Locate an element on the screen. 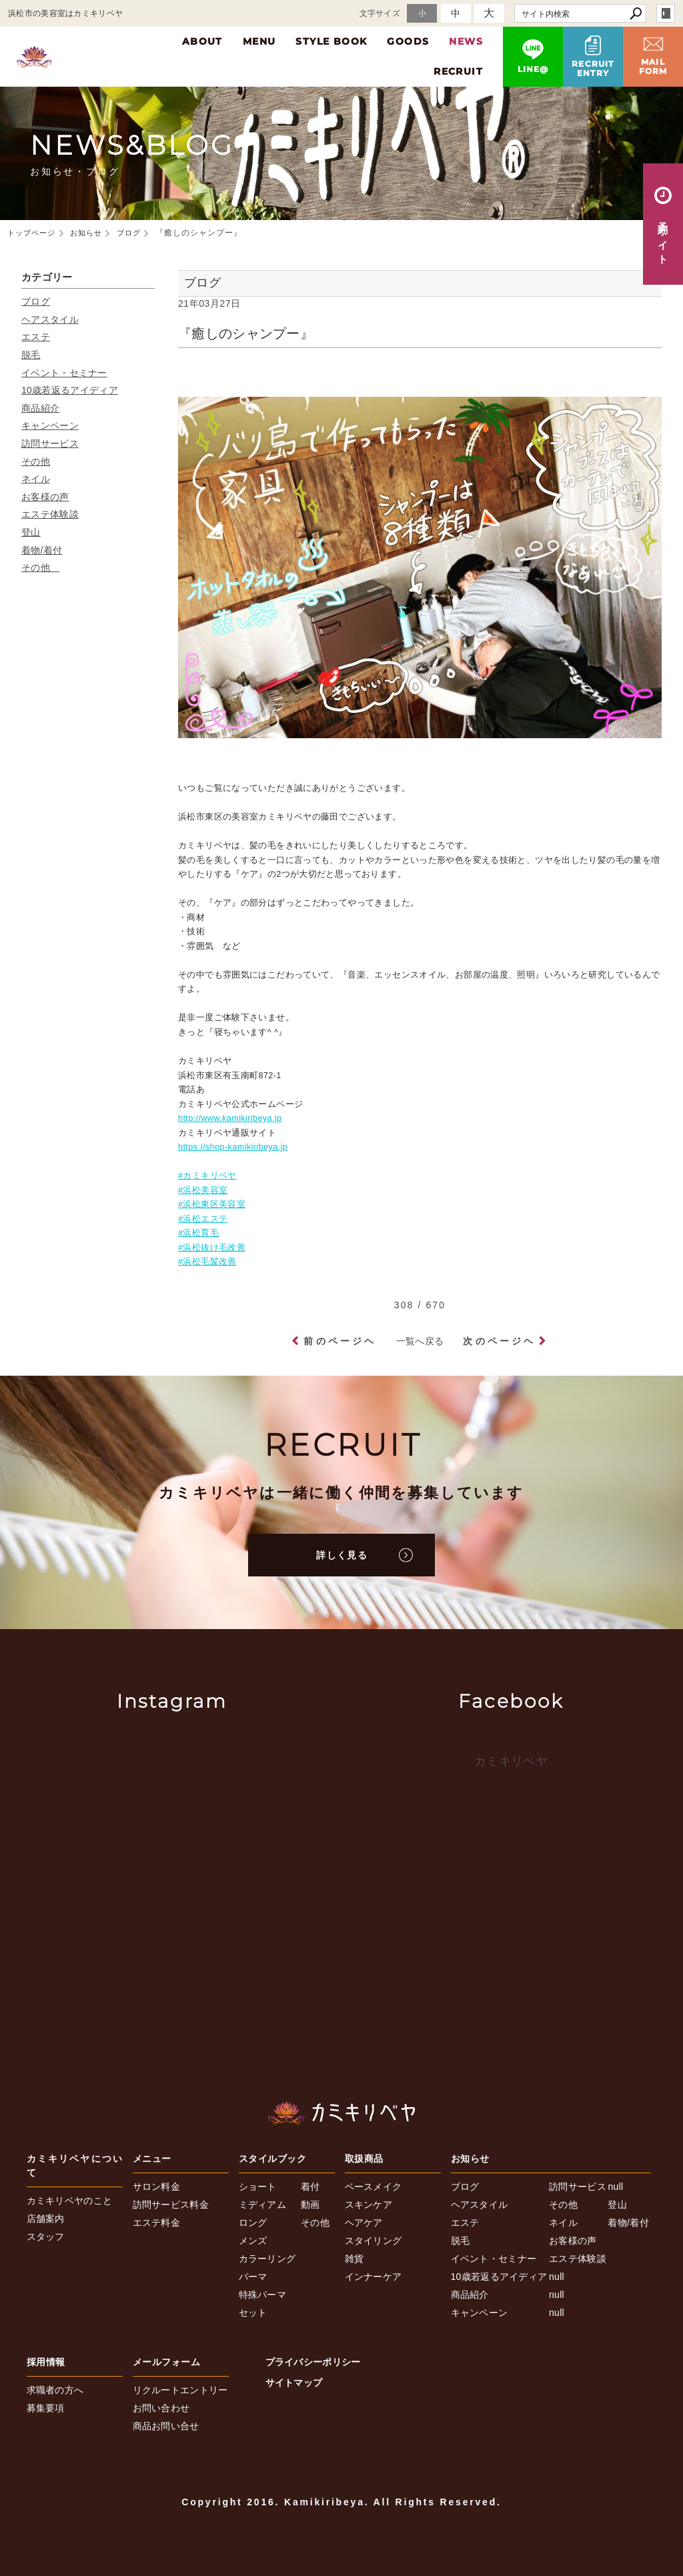 The height and width of the screenshot is (2576, 683). ABOUT is located at coordinates (202, 41).